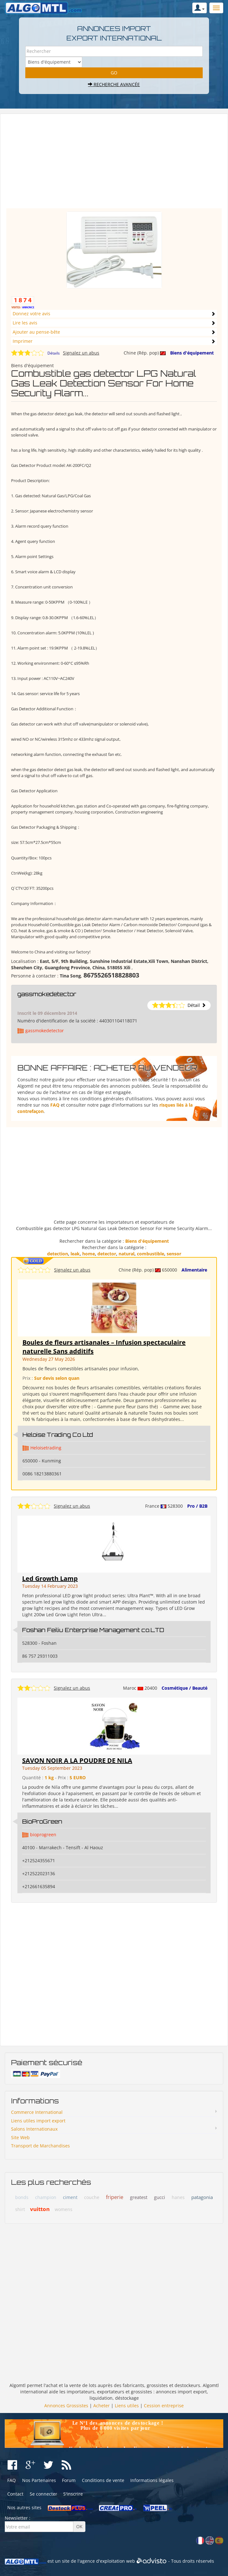 This screenshot has width=228, height=2576. Describe the element at coordinates (197, 1506) in the screenshot. I see `Pro / B2B` at that location.